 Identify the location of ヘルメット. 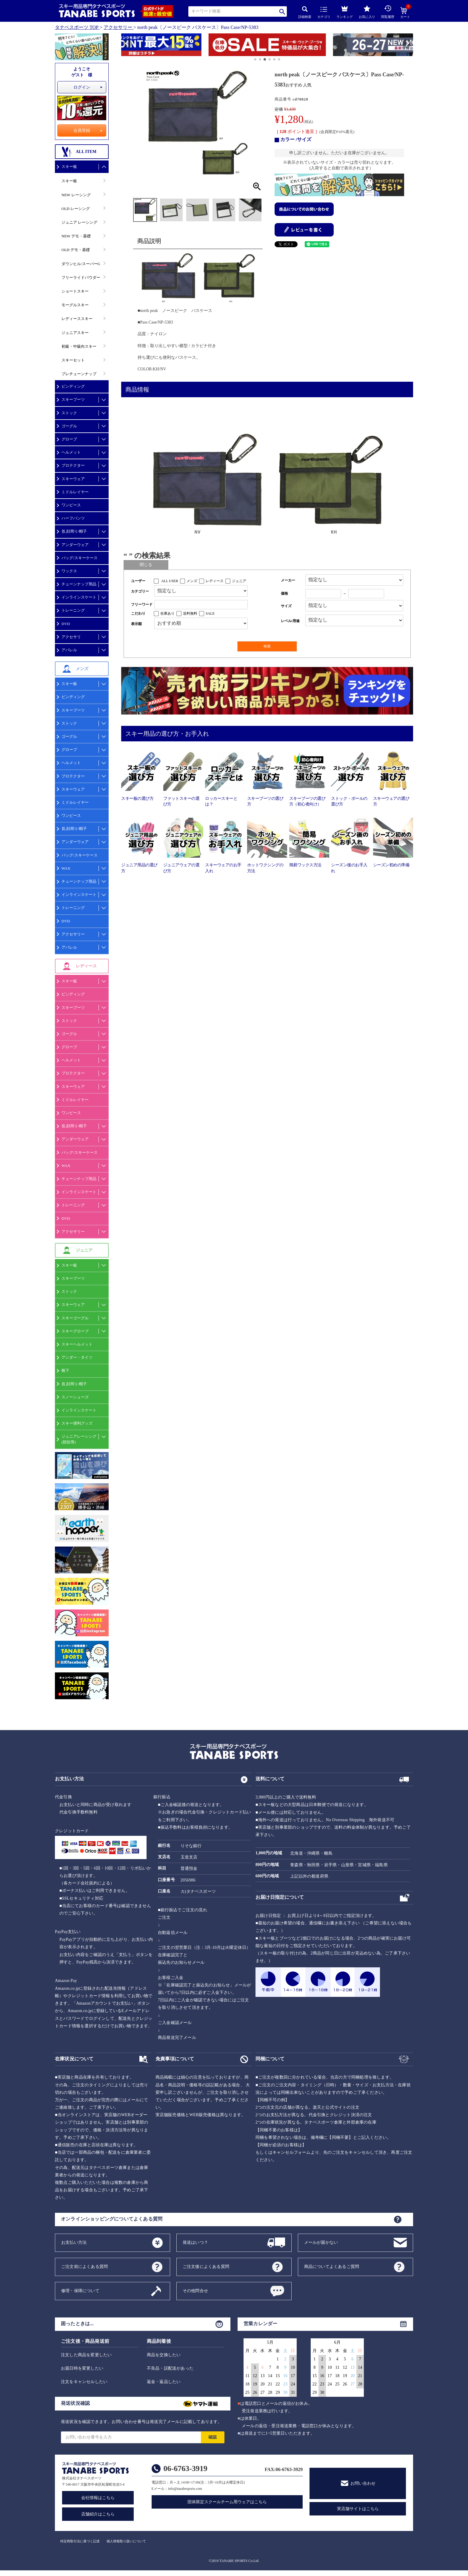
(71, 452).